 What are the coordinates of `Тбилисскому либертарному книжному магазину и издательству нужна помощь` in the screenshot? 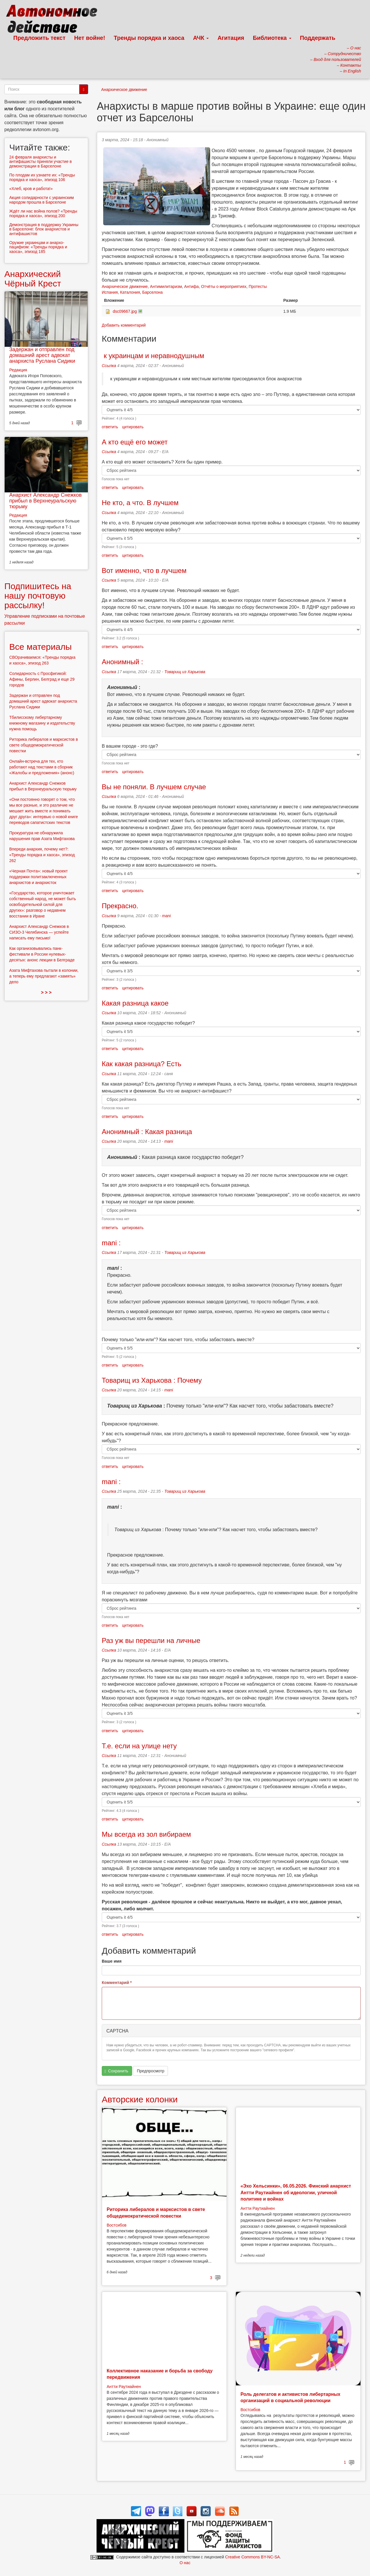 It's located at (42, 723).